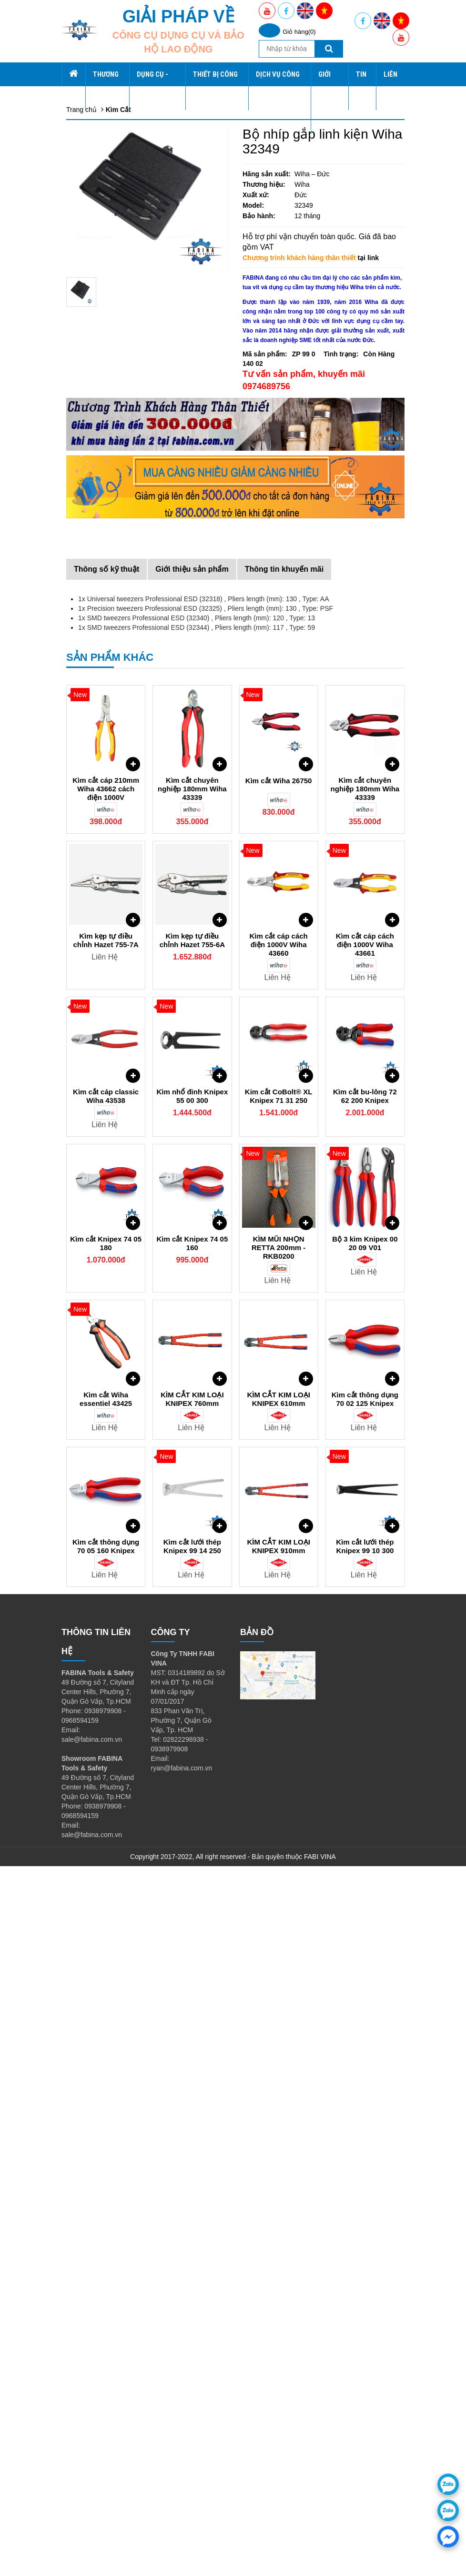 This screenshot has width=466, height=2576. I want to click on Dụng Cụ Retta, so click(108, 286).